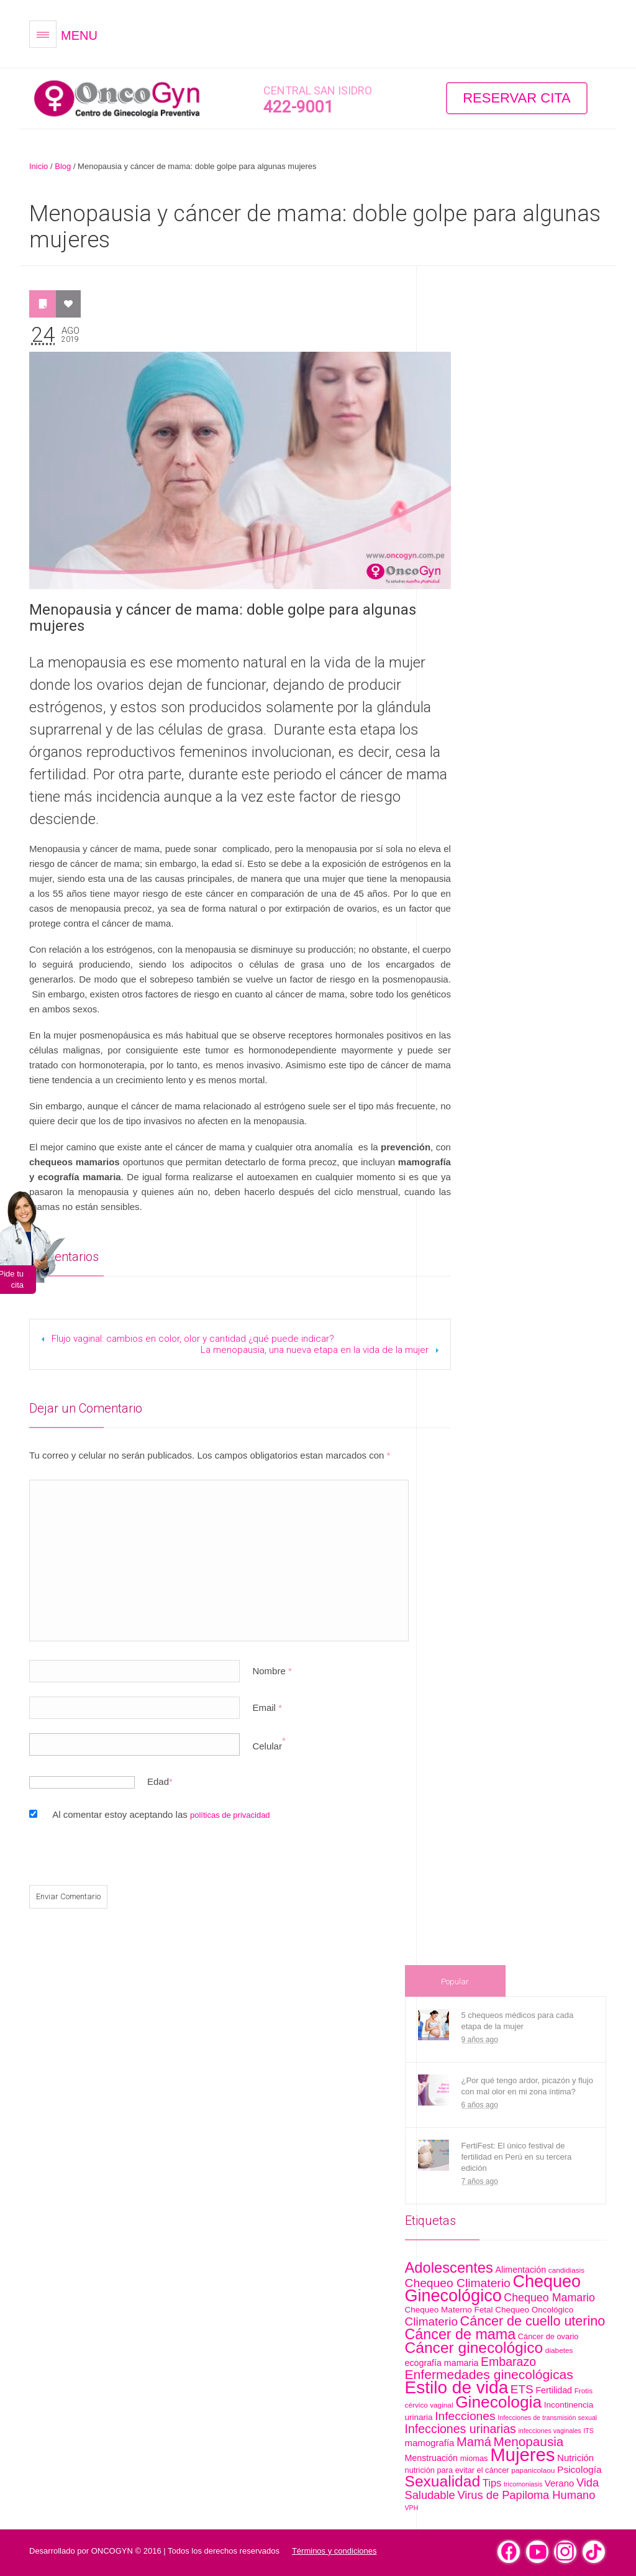  I want to click on Edad, so click(158, 1781).